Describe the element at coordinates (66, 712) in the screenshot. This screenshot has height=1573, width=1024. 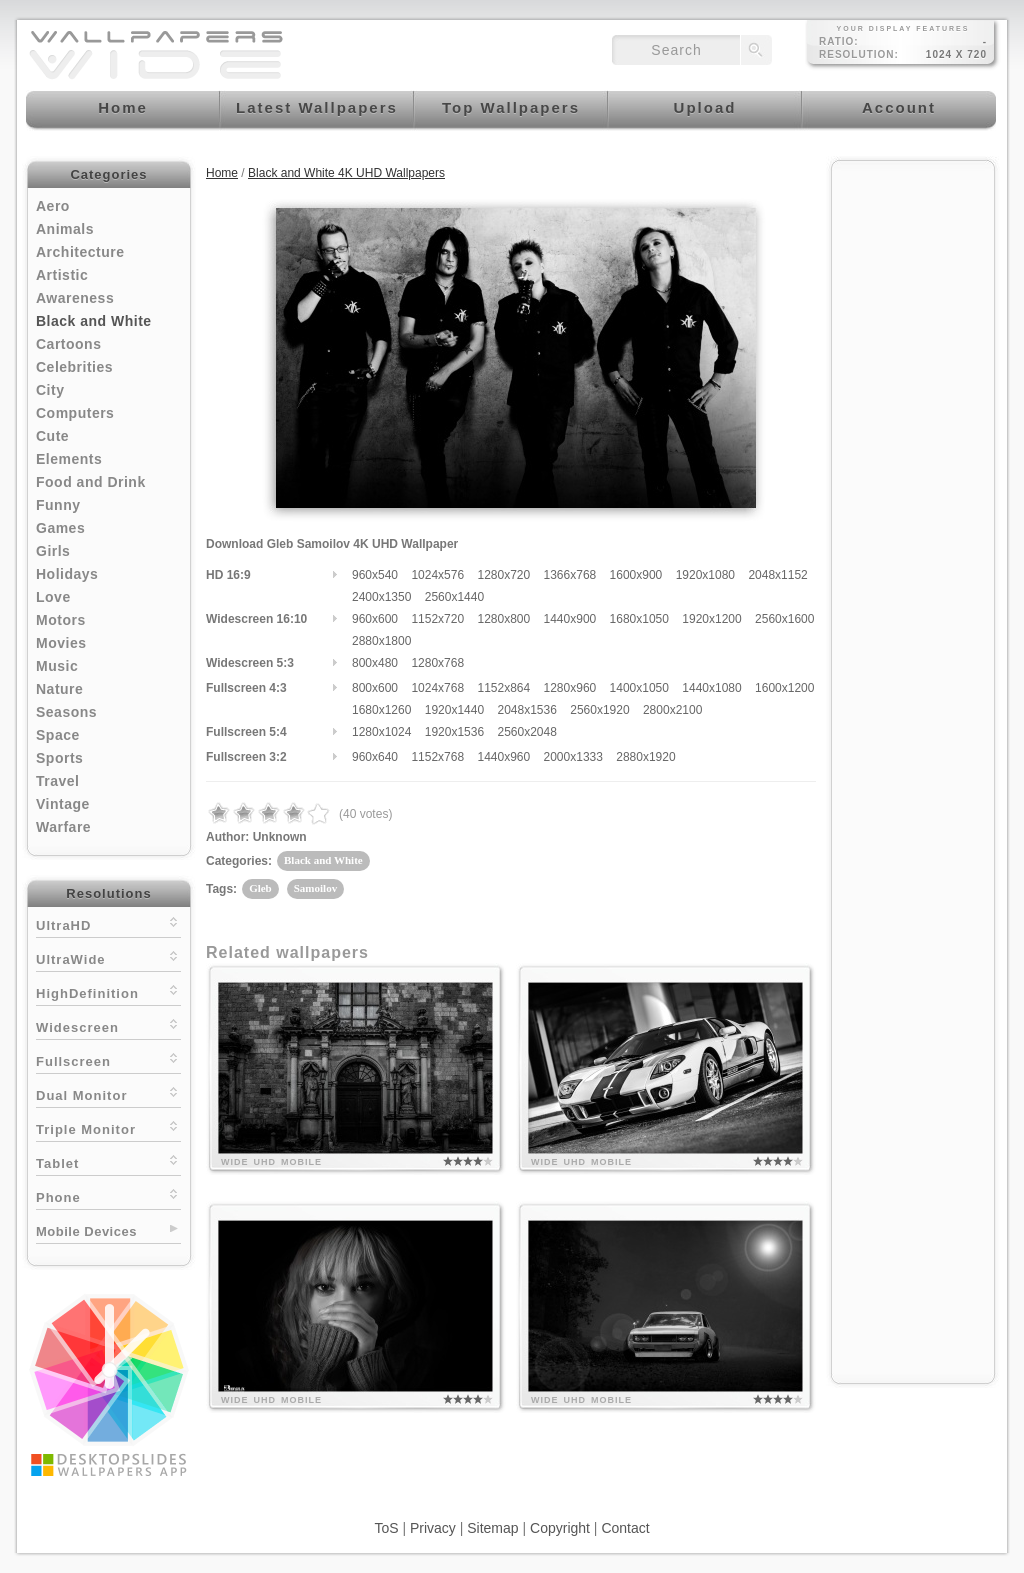
I see `Seasons` at that location.